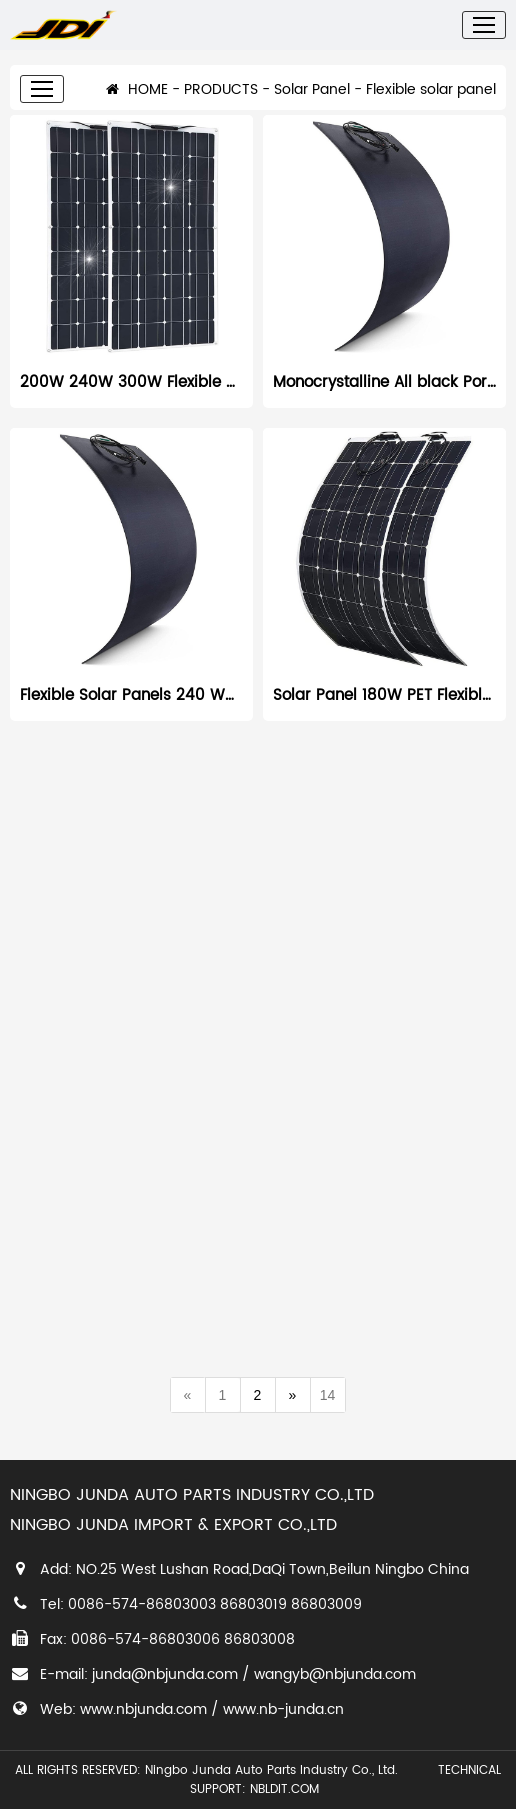  I want to click on 14, so click(328, 1395).